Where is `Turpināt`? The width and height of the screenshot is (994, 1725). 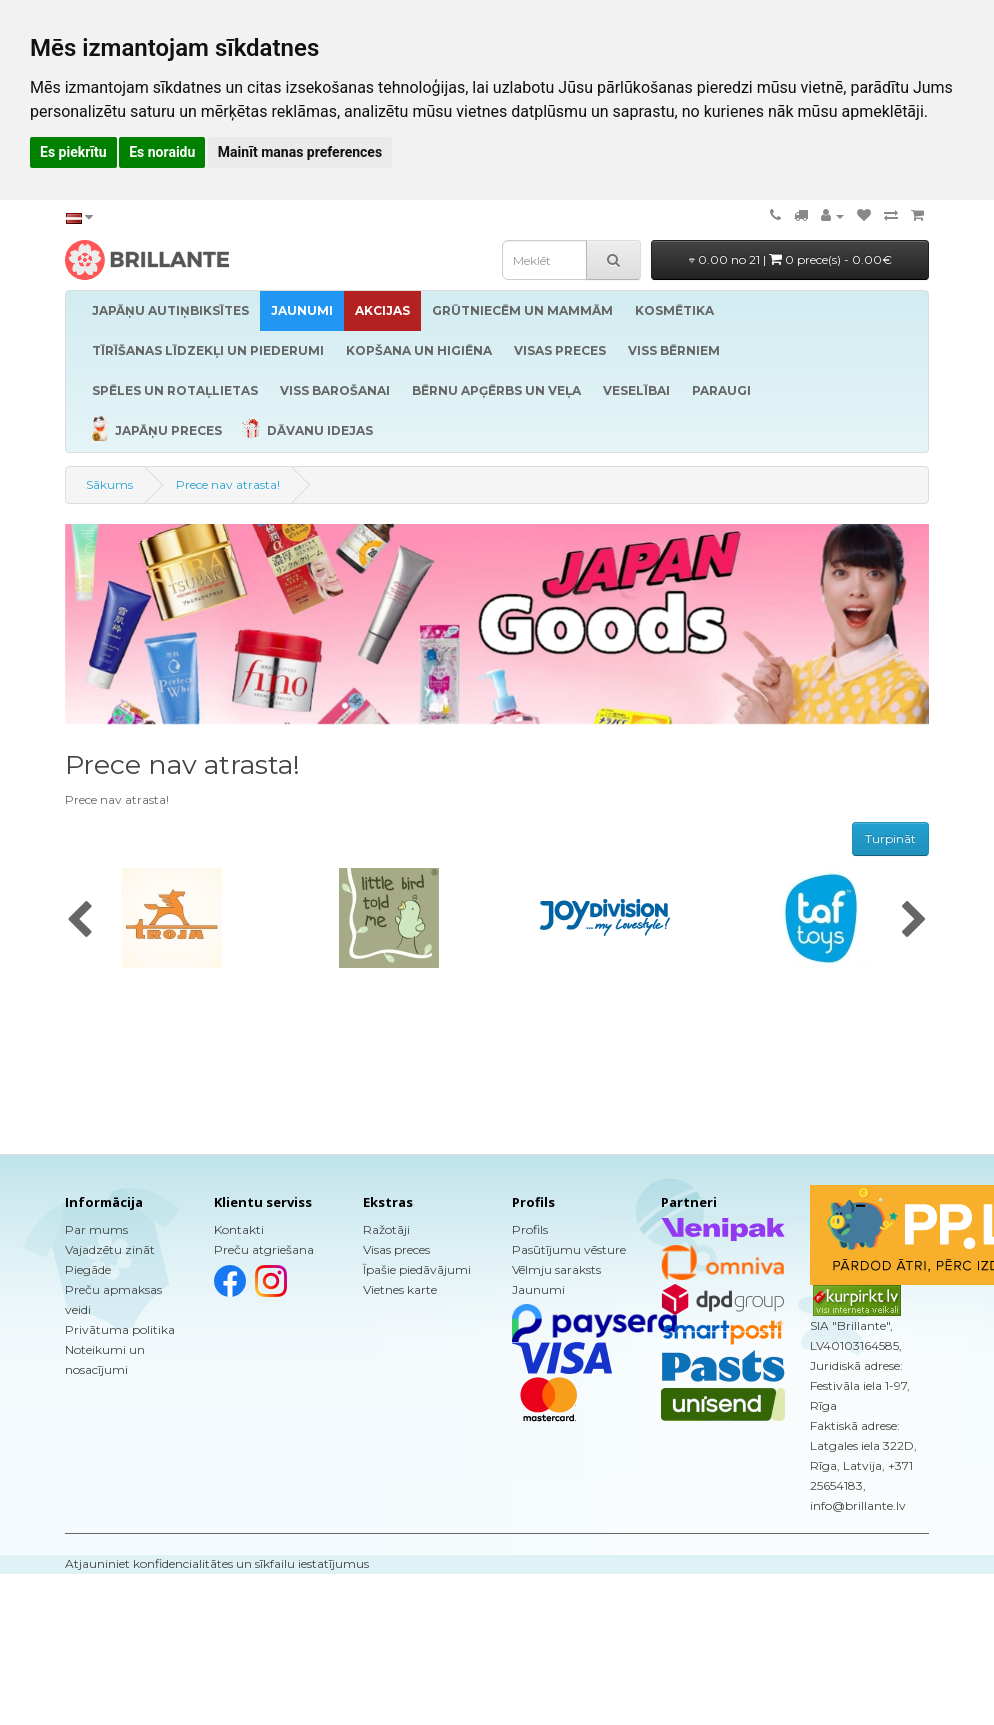 Turpināt is located at coordinates (890, 838).